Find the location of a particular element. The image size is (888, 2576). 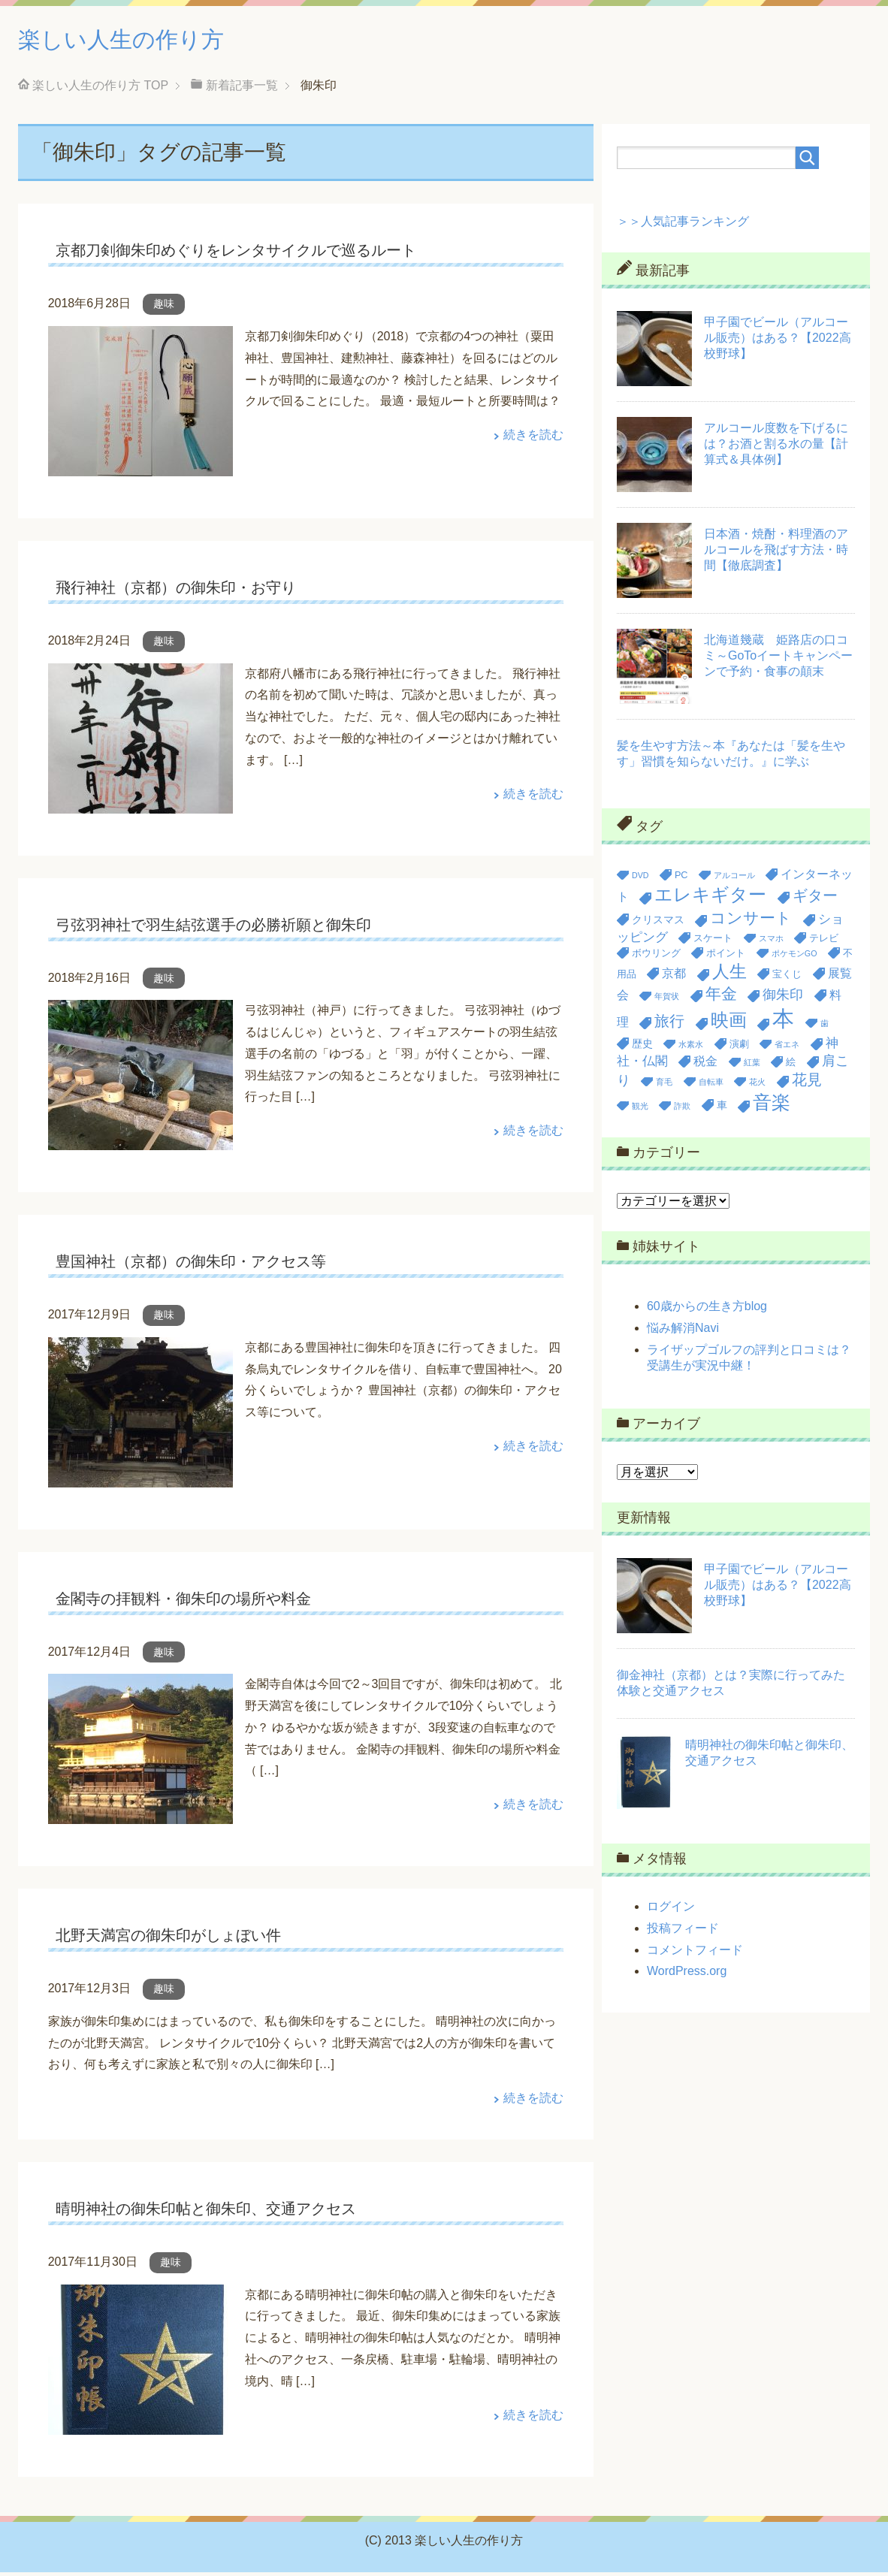

詐欺 [詐欺 (2個の項目)] is located at coordinates (682, 1109).